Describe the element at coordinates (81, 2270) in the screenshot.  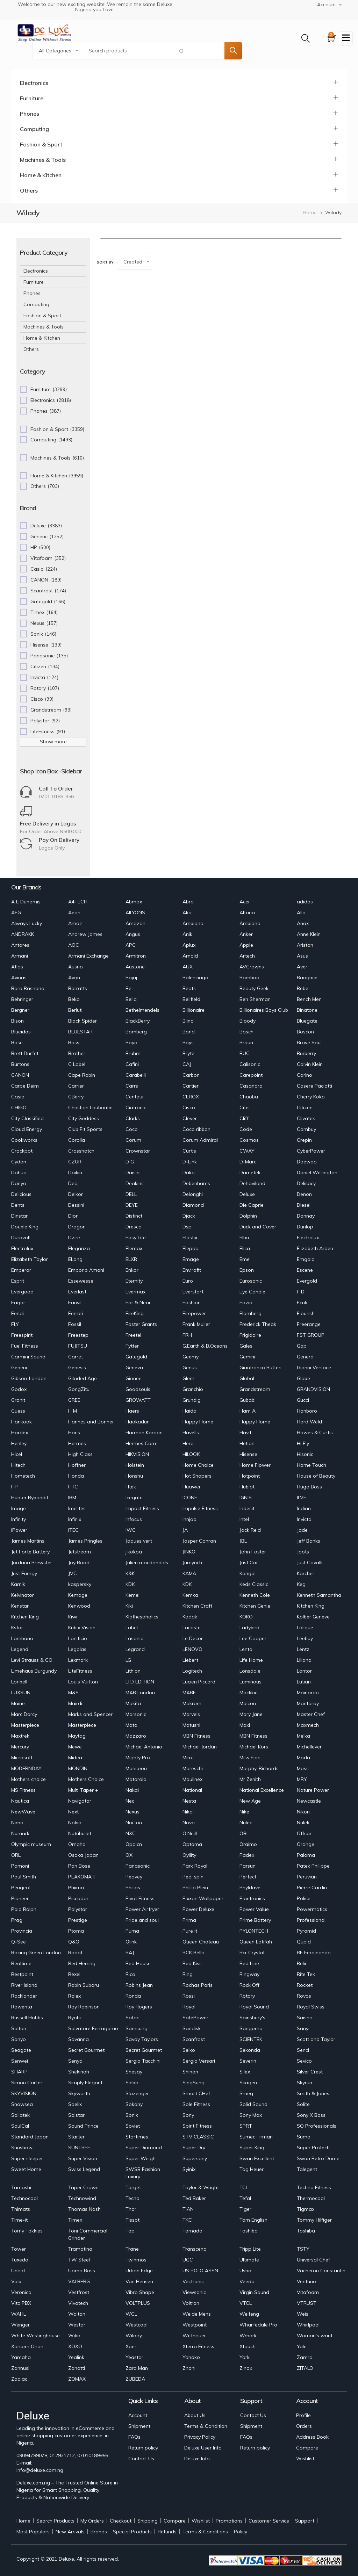
I see `Uomo Boss` at that location.